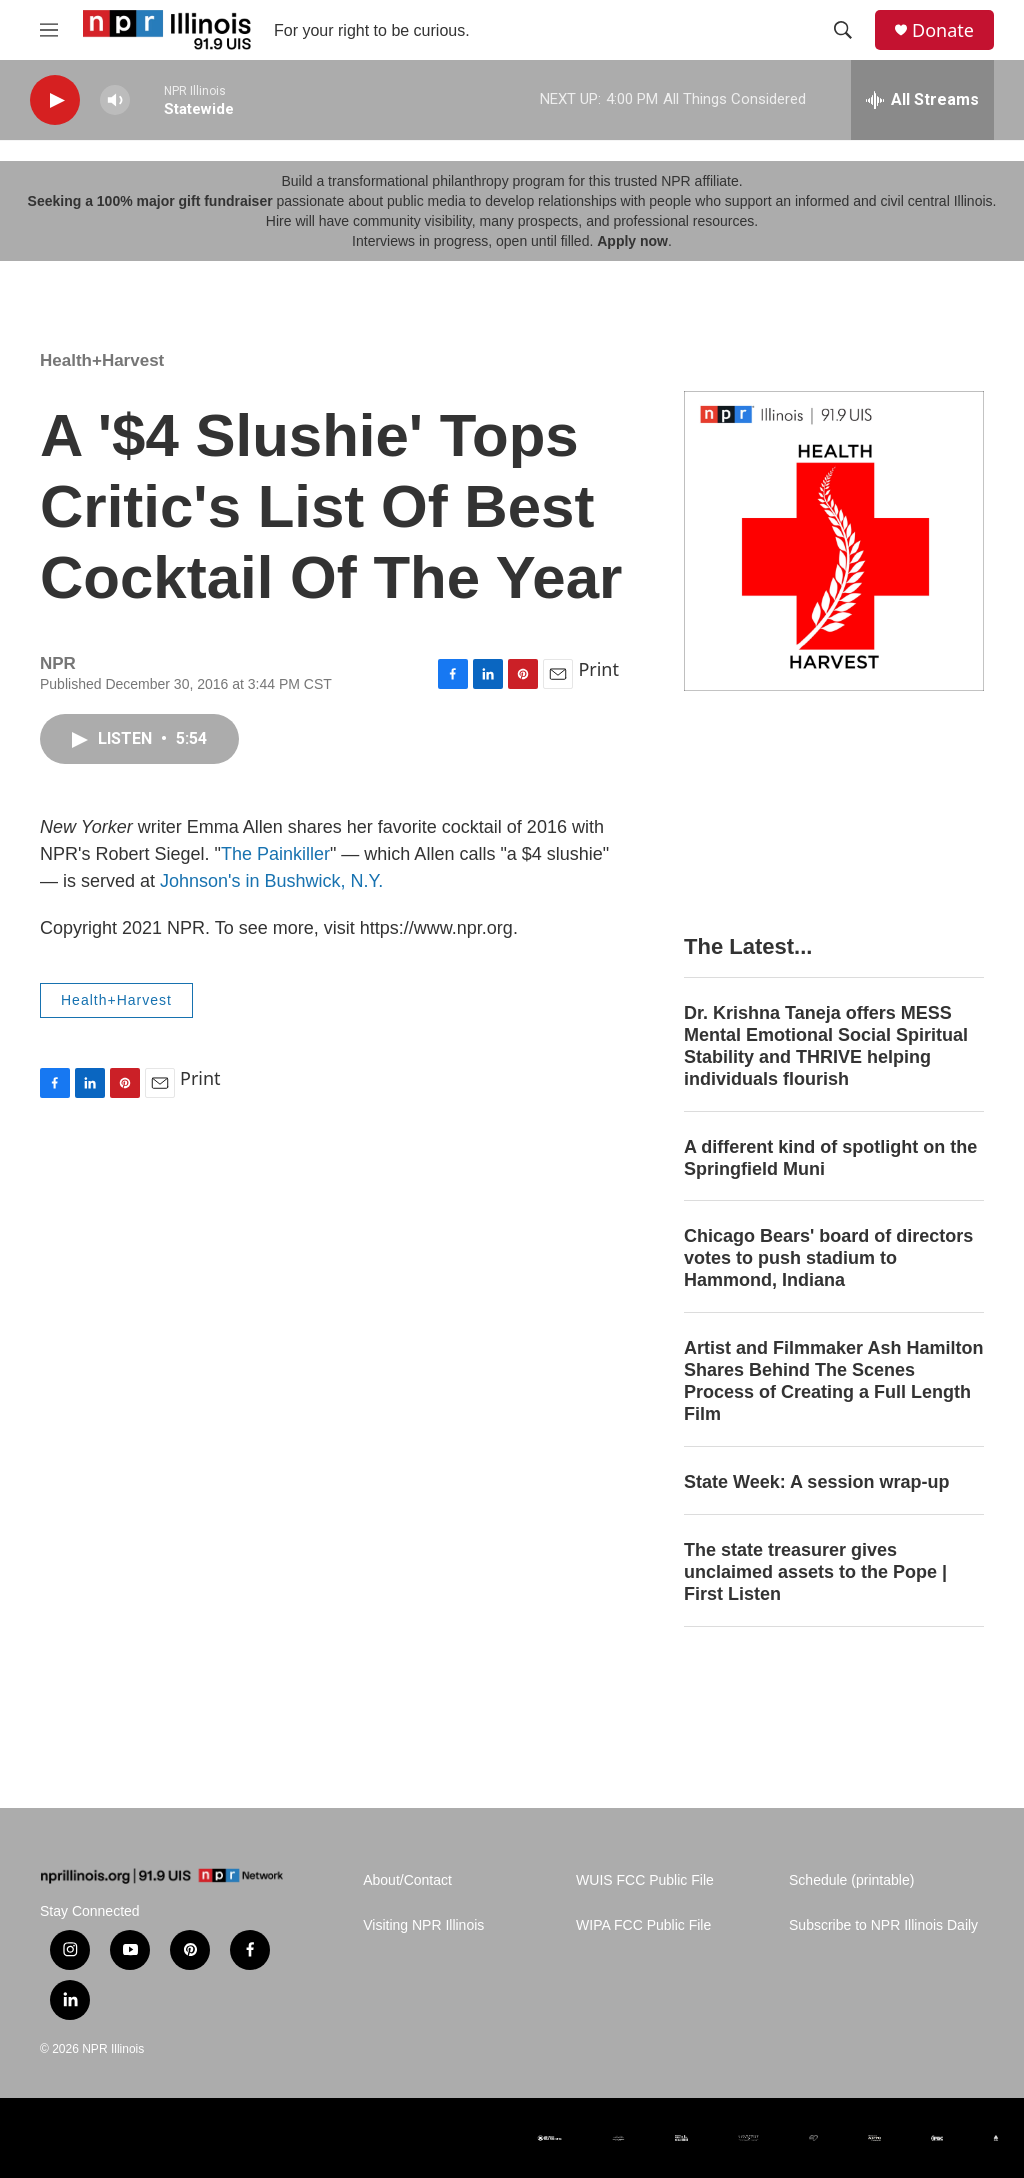 This screenshot has height=2178, width=1024. Describe the element at coordinates (55, 100) in the screenshot. I see `[play]` at that location.